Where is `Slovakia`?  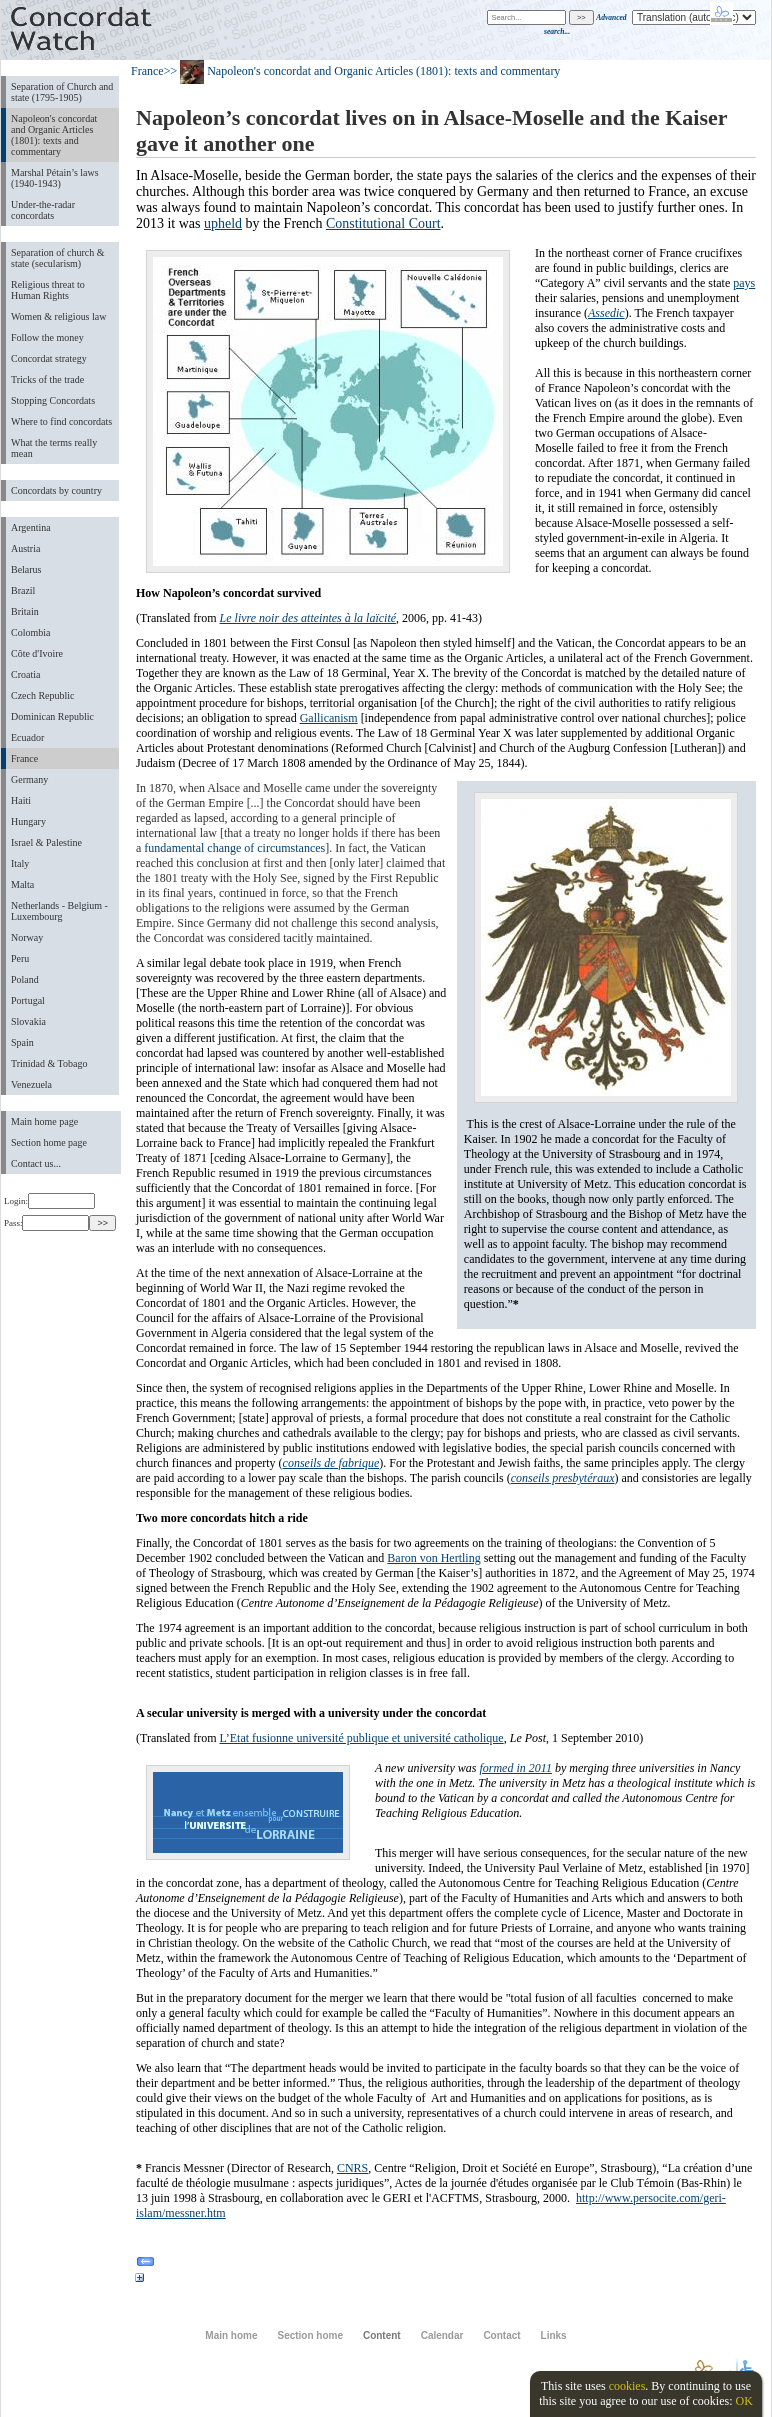
Slovakia is located at coordinates (28, 1021).